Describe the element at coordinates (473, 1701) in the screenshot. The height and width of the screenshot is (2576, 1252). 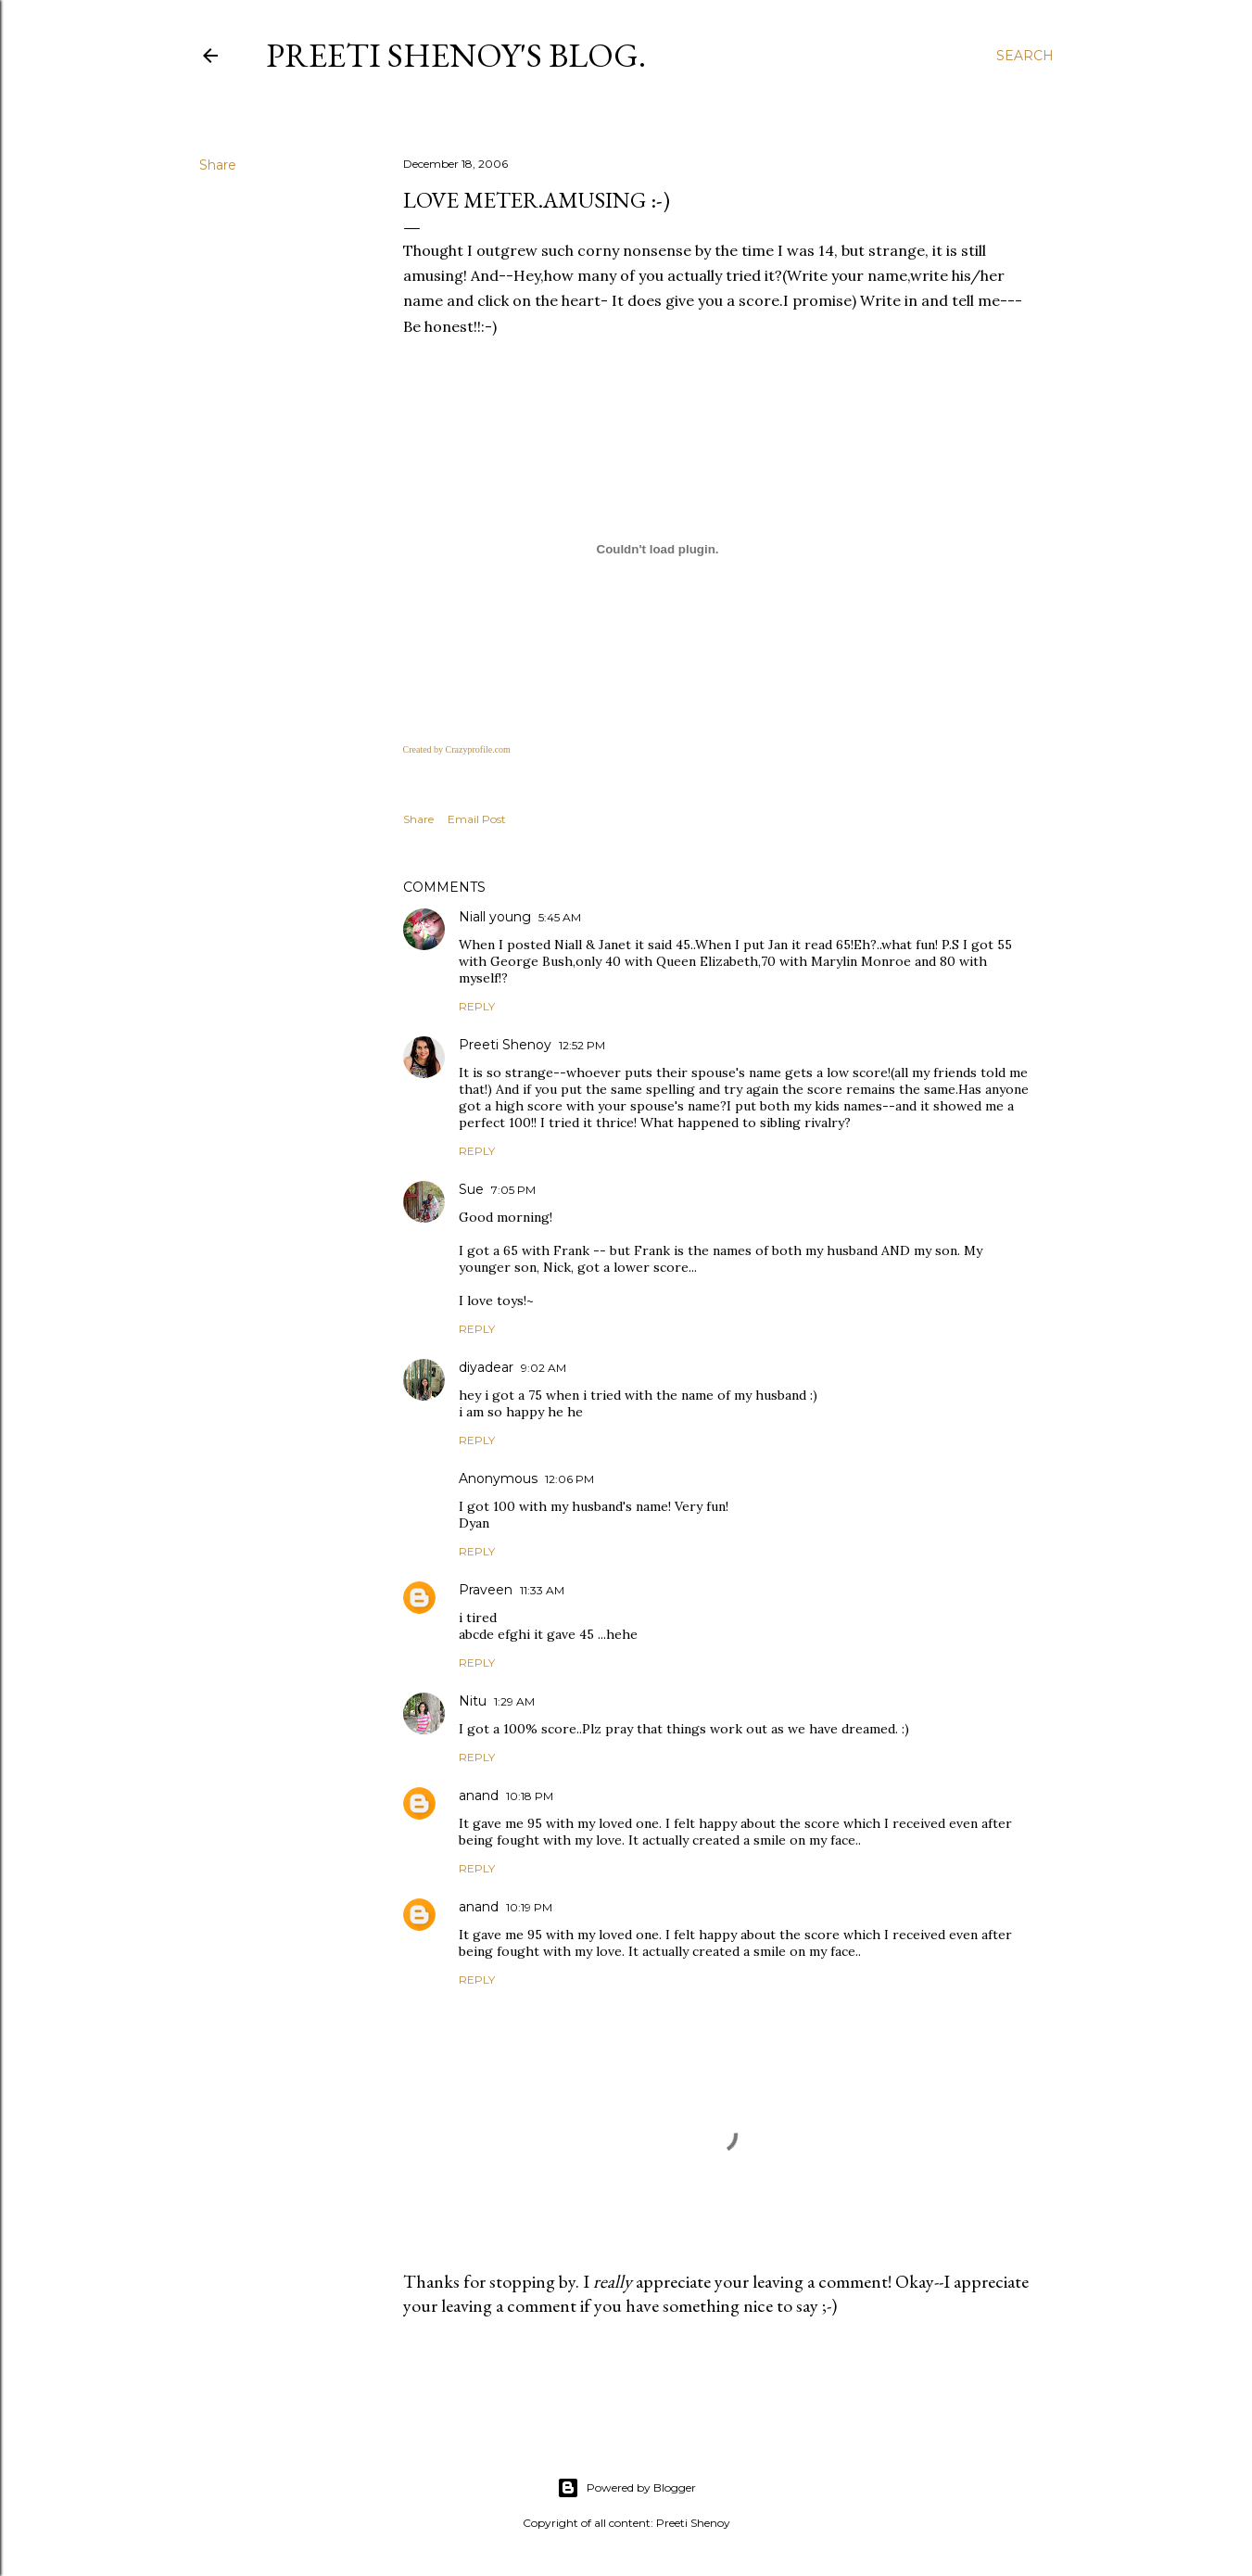
I see `Nitu` at that location.